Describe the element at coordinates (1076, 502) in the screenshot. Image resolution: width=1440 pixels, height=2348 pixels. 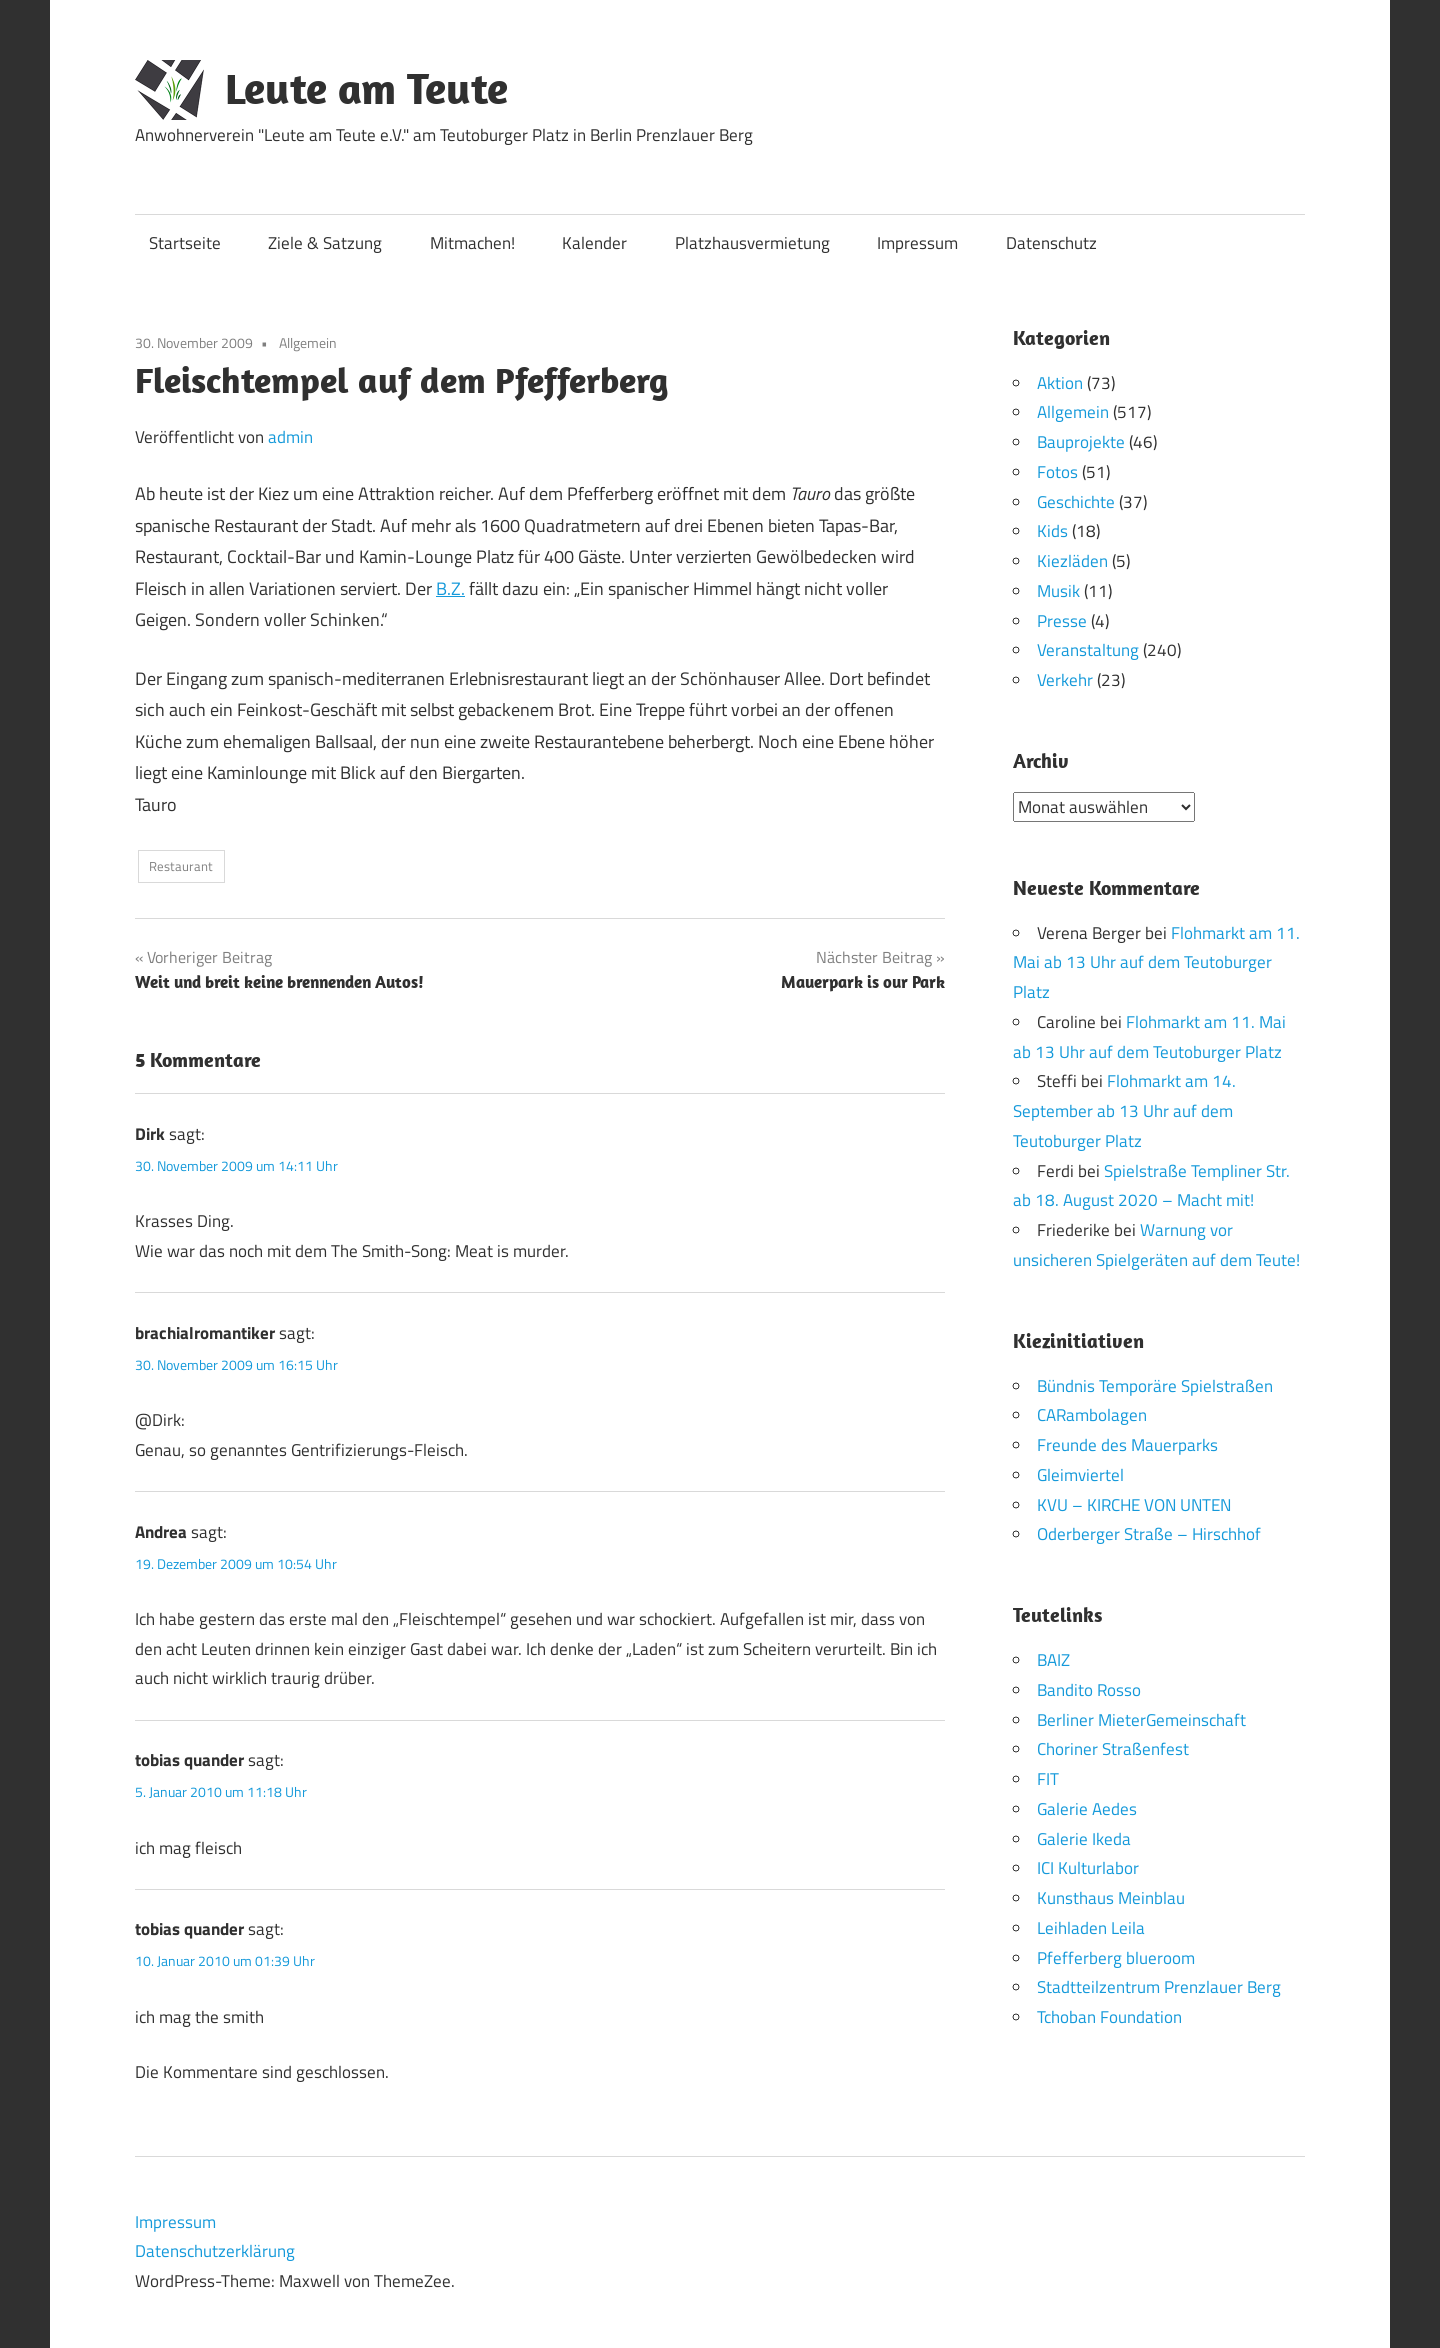
I see `Geschichte` at that location.